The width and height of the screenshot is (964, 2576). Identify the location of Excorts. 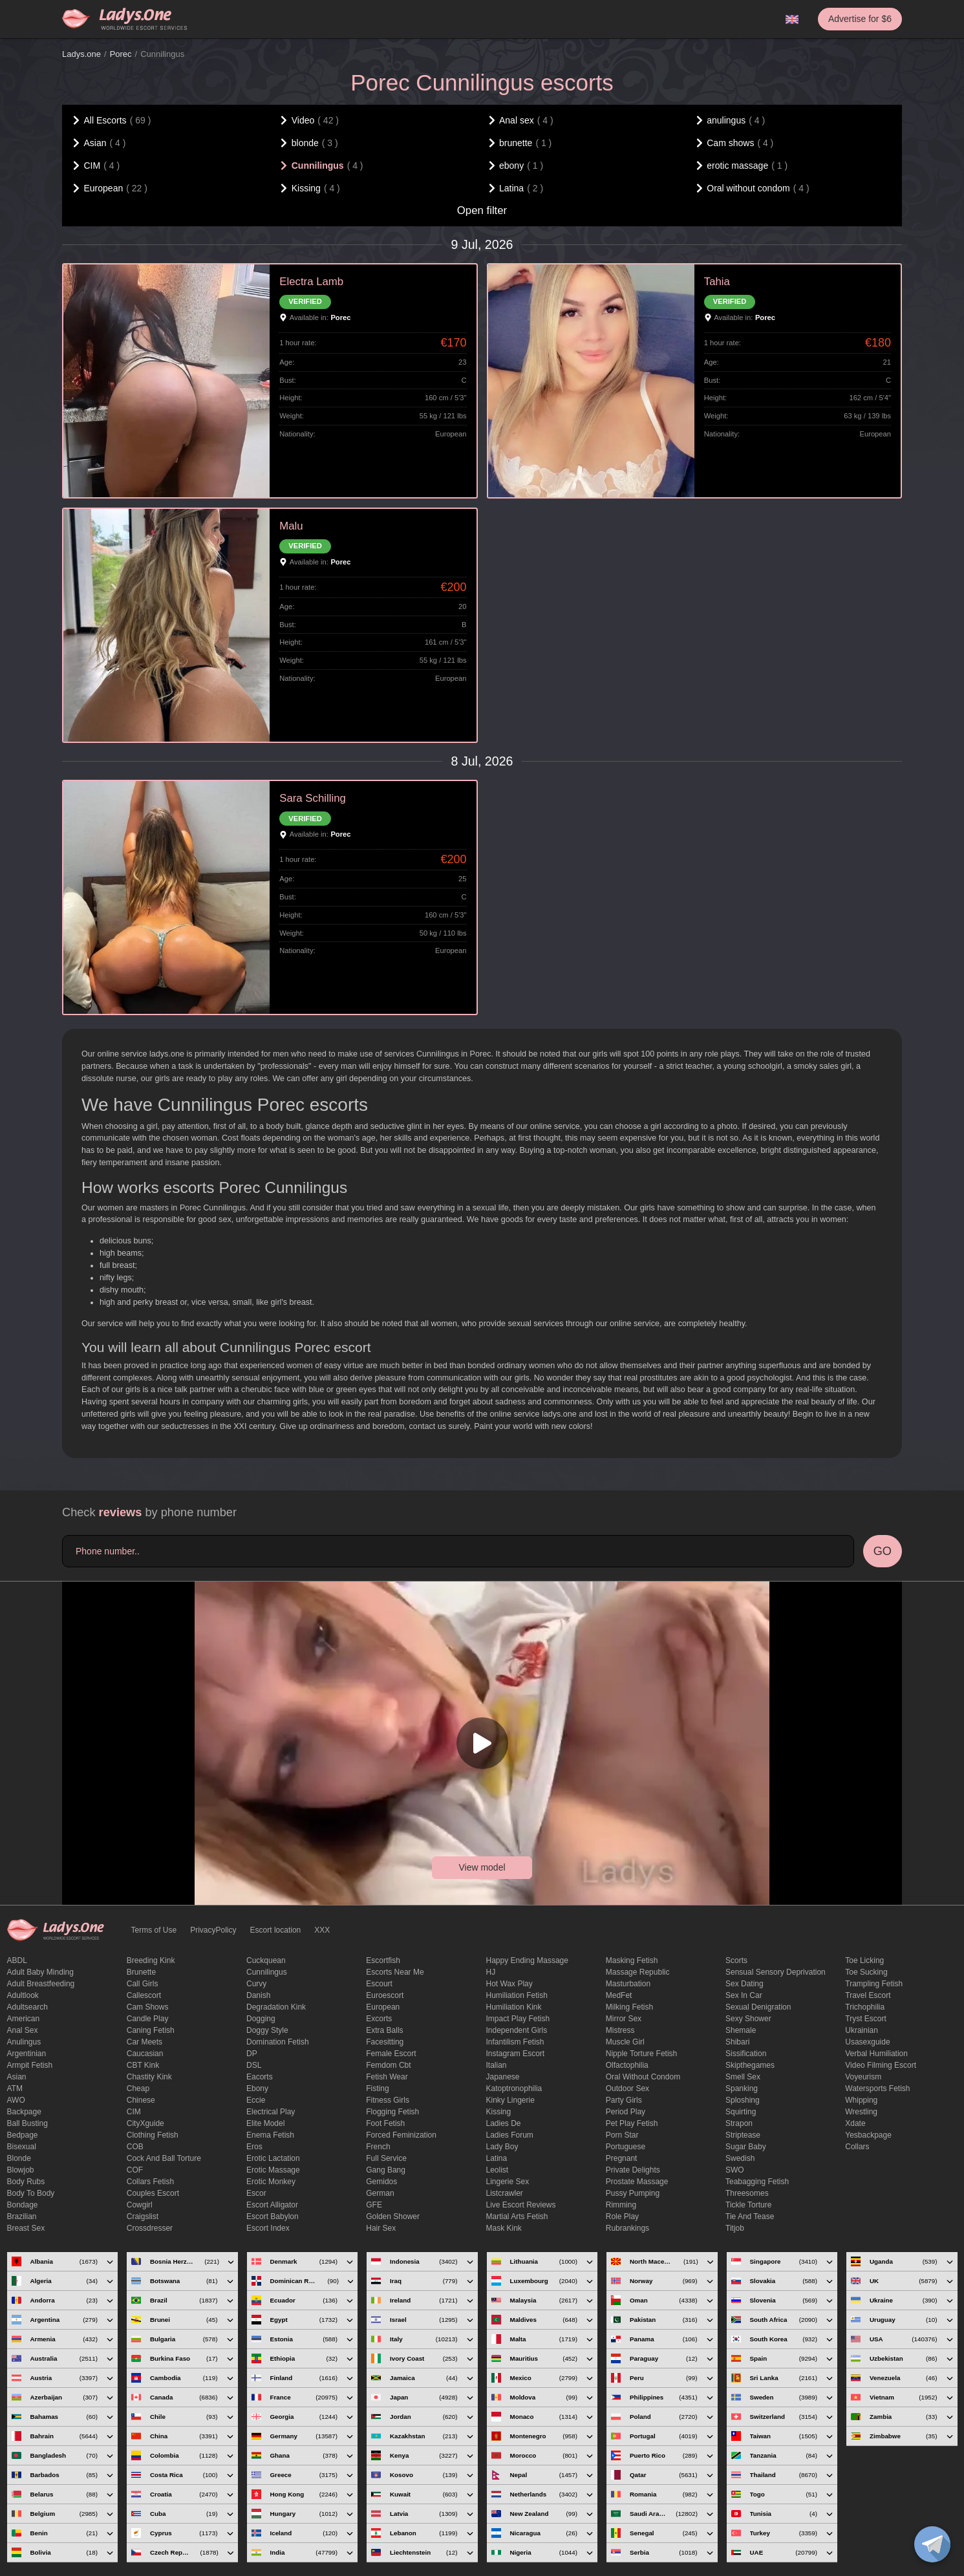
(379, 2018).